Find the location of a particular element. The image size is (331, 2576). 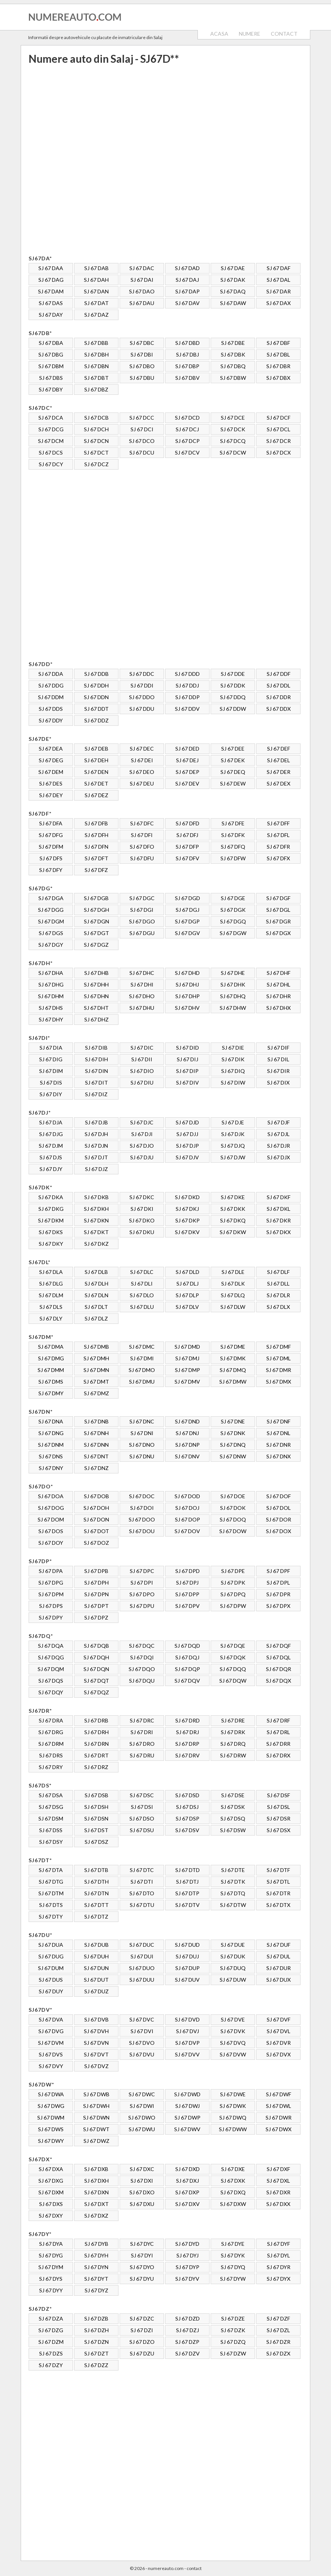

SJ 67 DYT is located at coordinates (96, 2278).